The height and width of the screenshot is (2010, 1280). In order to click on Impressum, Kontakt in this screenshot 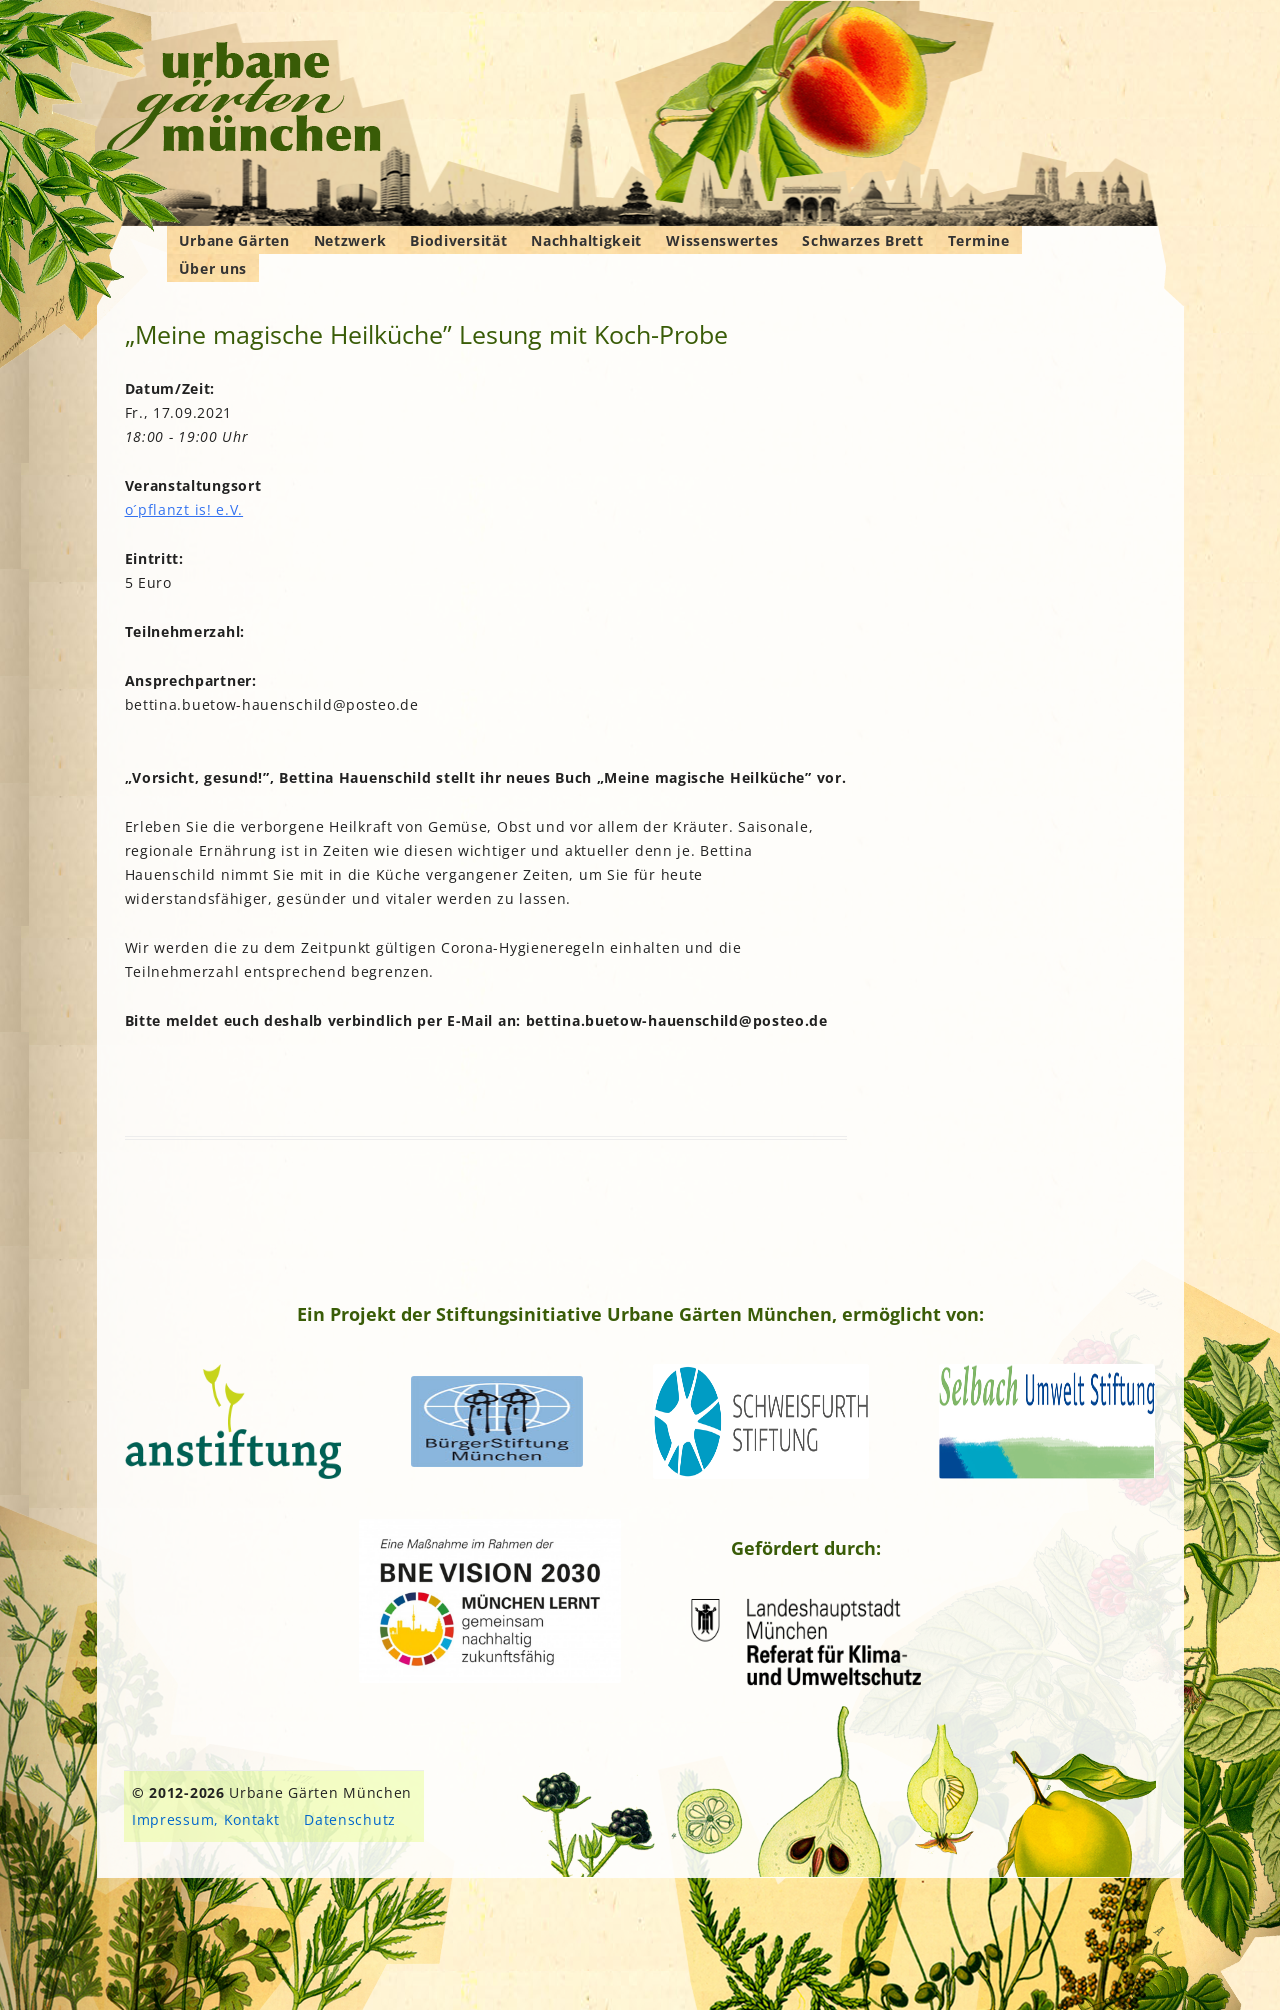, I will do `click(206, 1819)`.